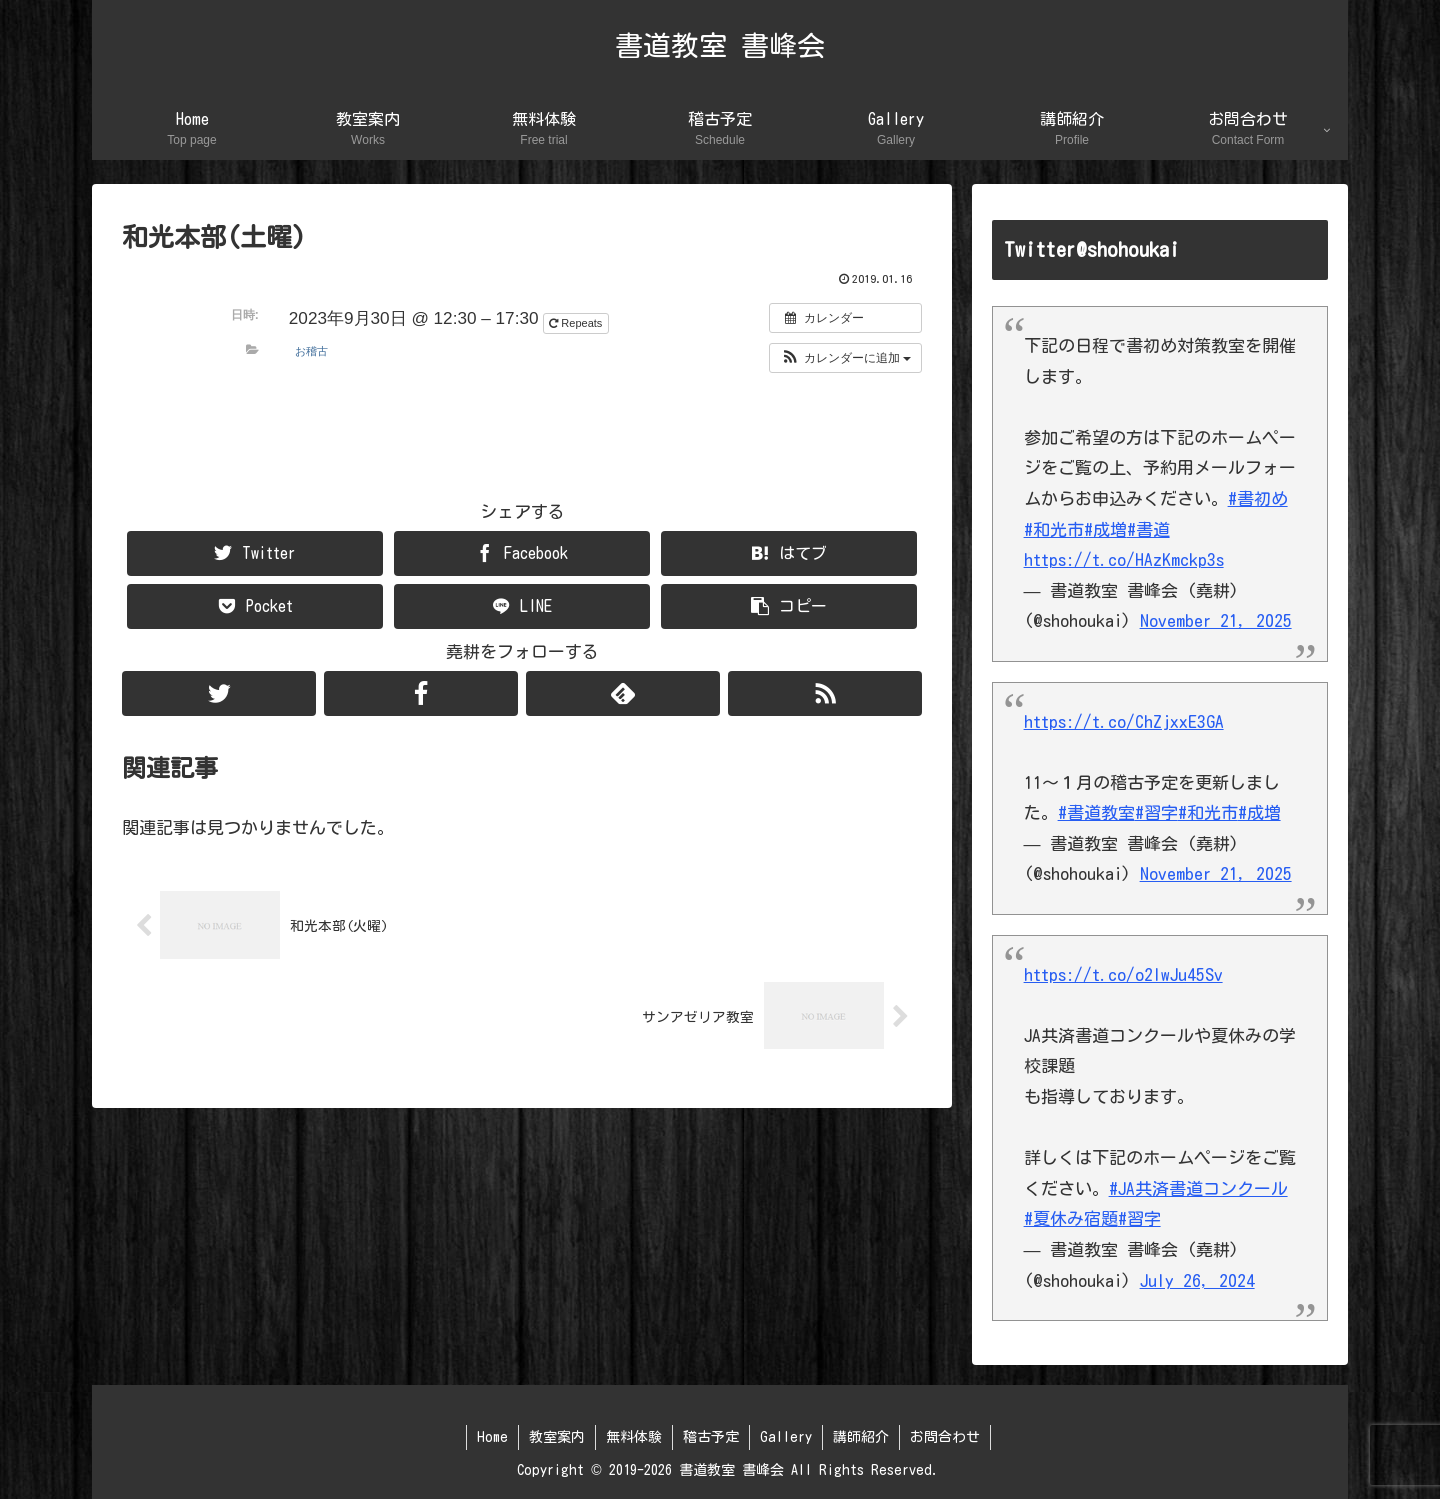 The height and width of the screenshot is (1499, 1440). What do you see at coordinates (311, 351) in the screenshot?
I see `お稽古` at bounding box center [311, 351].